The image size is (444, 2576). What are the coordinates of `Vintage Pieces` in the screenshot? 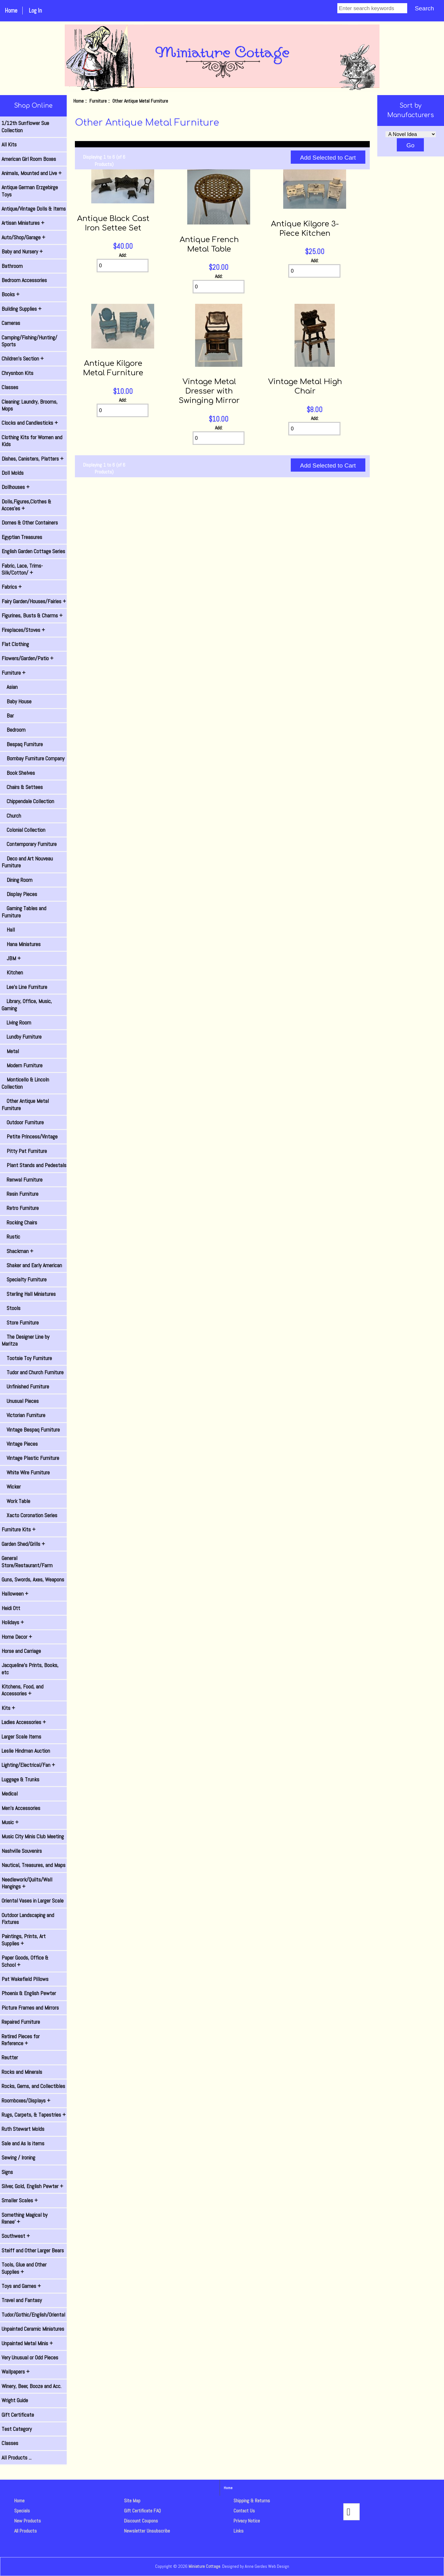 It's located at (20, 1443).